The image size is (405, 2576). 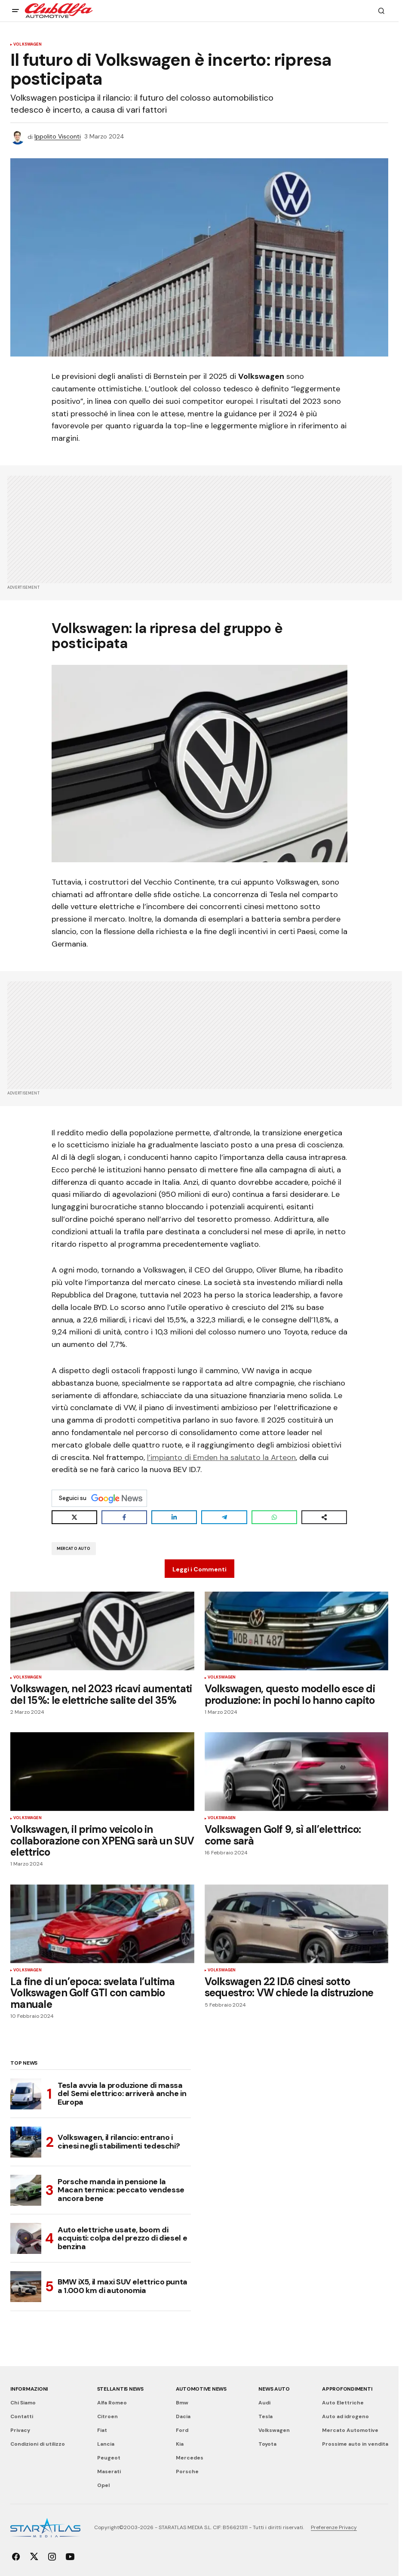 What do you see at coordinates (121, 2190) in the screenshot?
I see `Porsche manda in pensione la Macan termica: peccato vendesse ancora bene` at bounding box center [121, 2190].